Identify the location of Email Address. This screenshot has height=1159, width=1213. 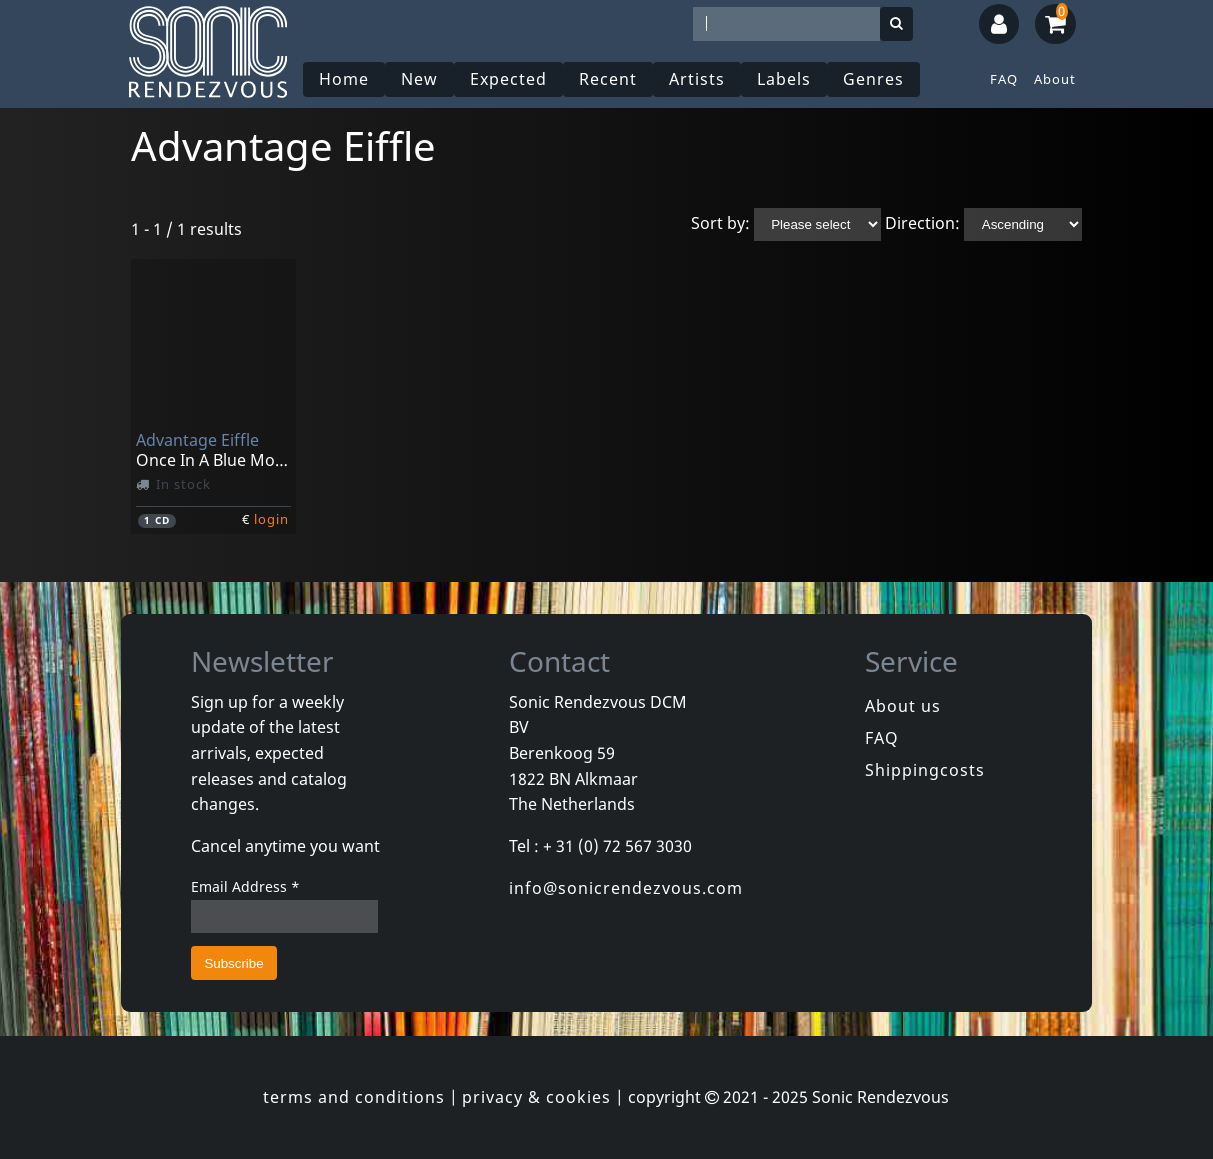
(245, 886).